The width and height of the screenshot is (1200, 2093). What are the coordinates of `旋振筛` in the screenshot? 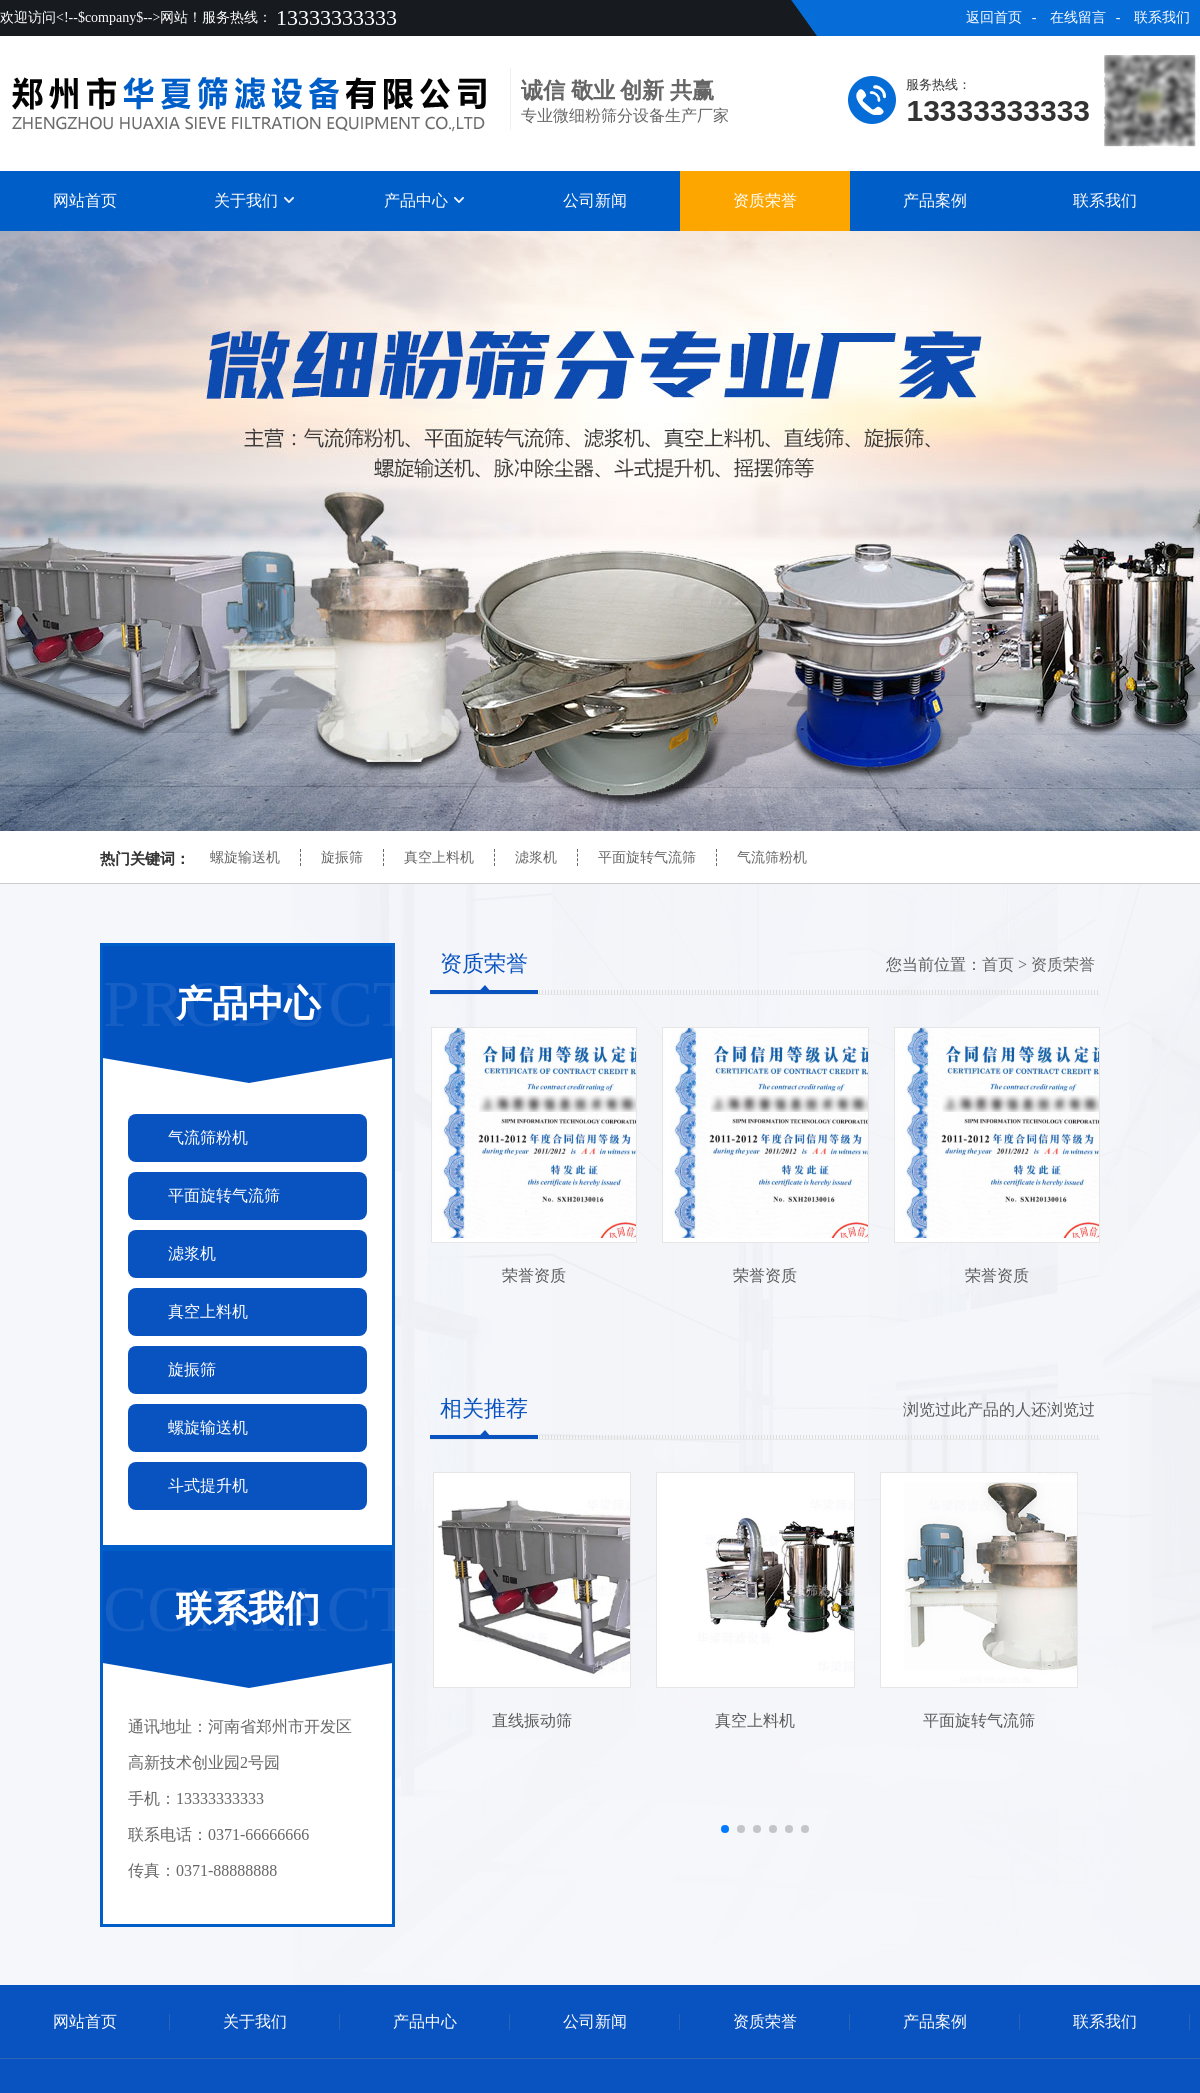 It's located at (342, 857).